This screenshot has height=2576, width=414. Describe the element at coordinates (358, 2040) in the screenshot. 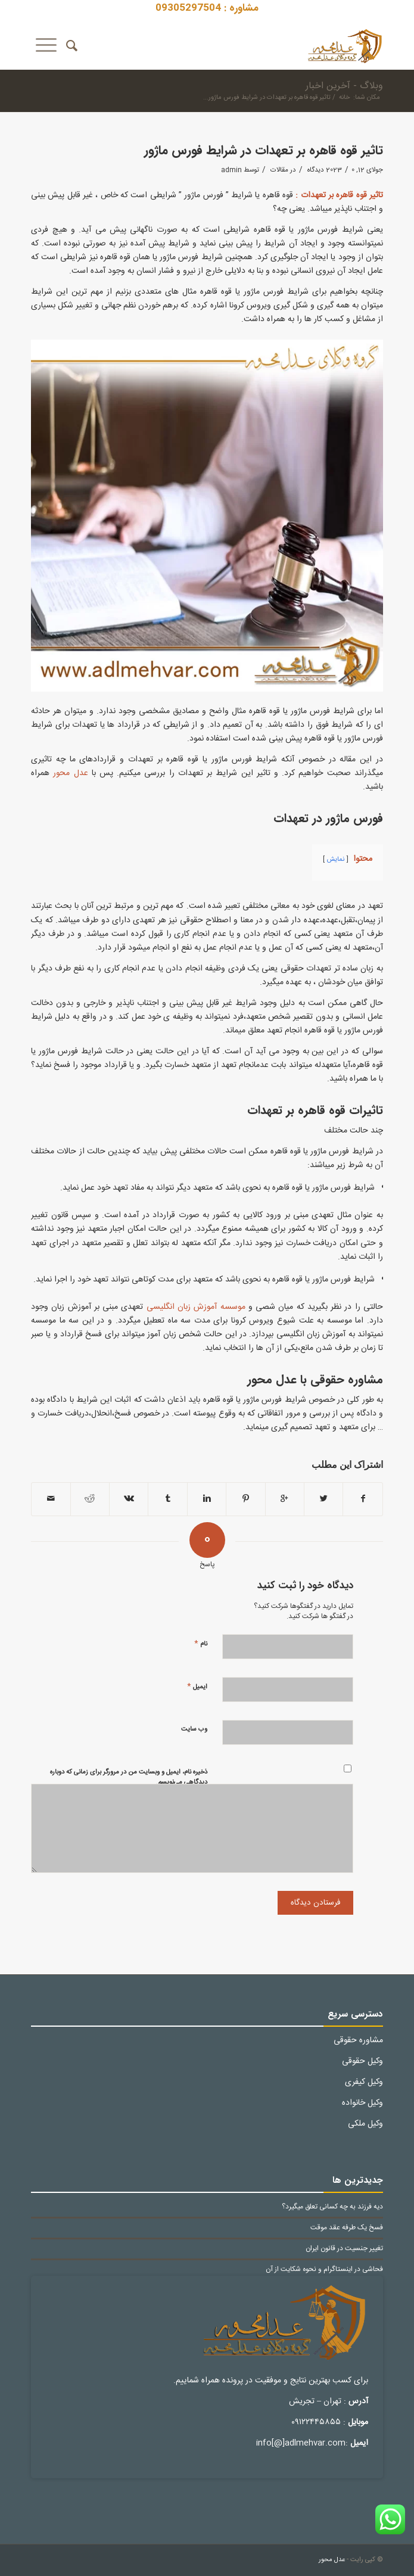

I see `مشاوره حقوقی` at that location.